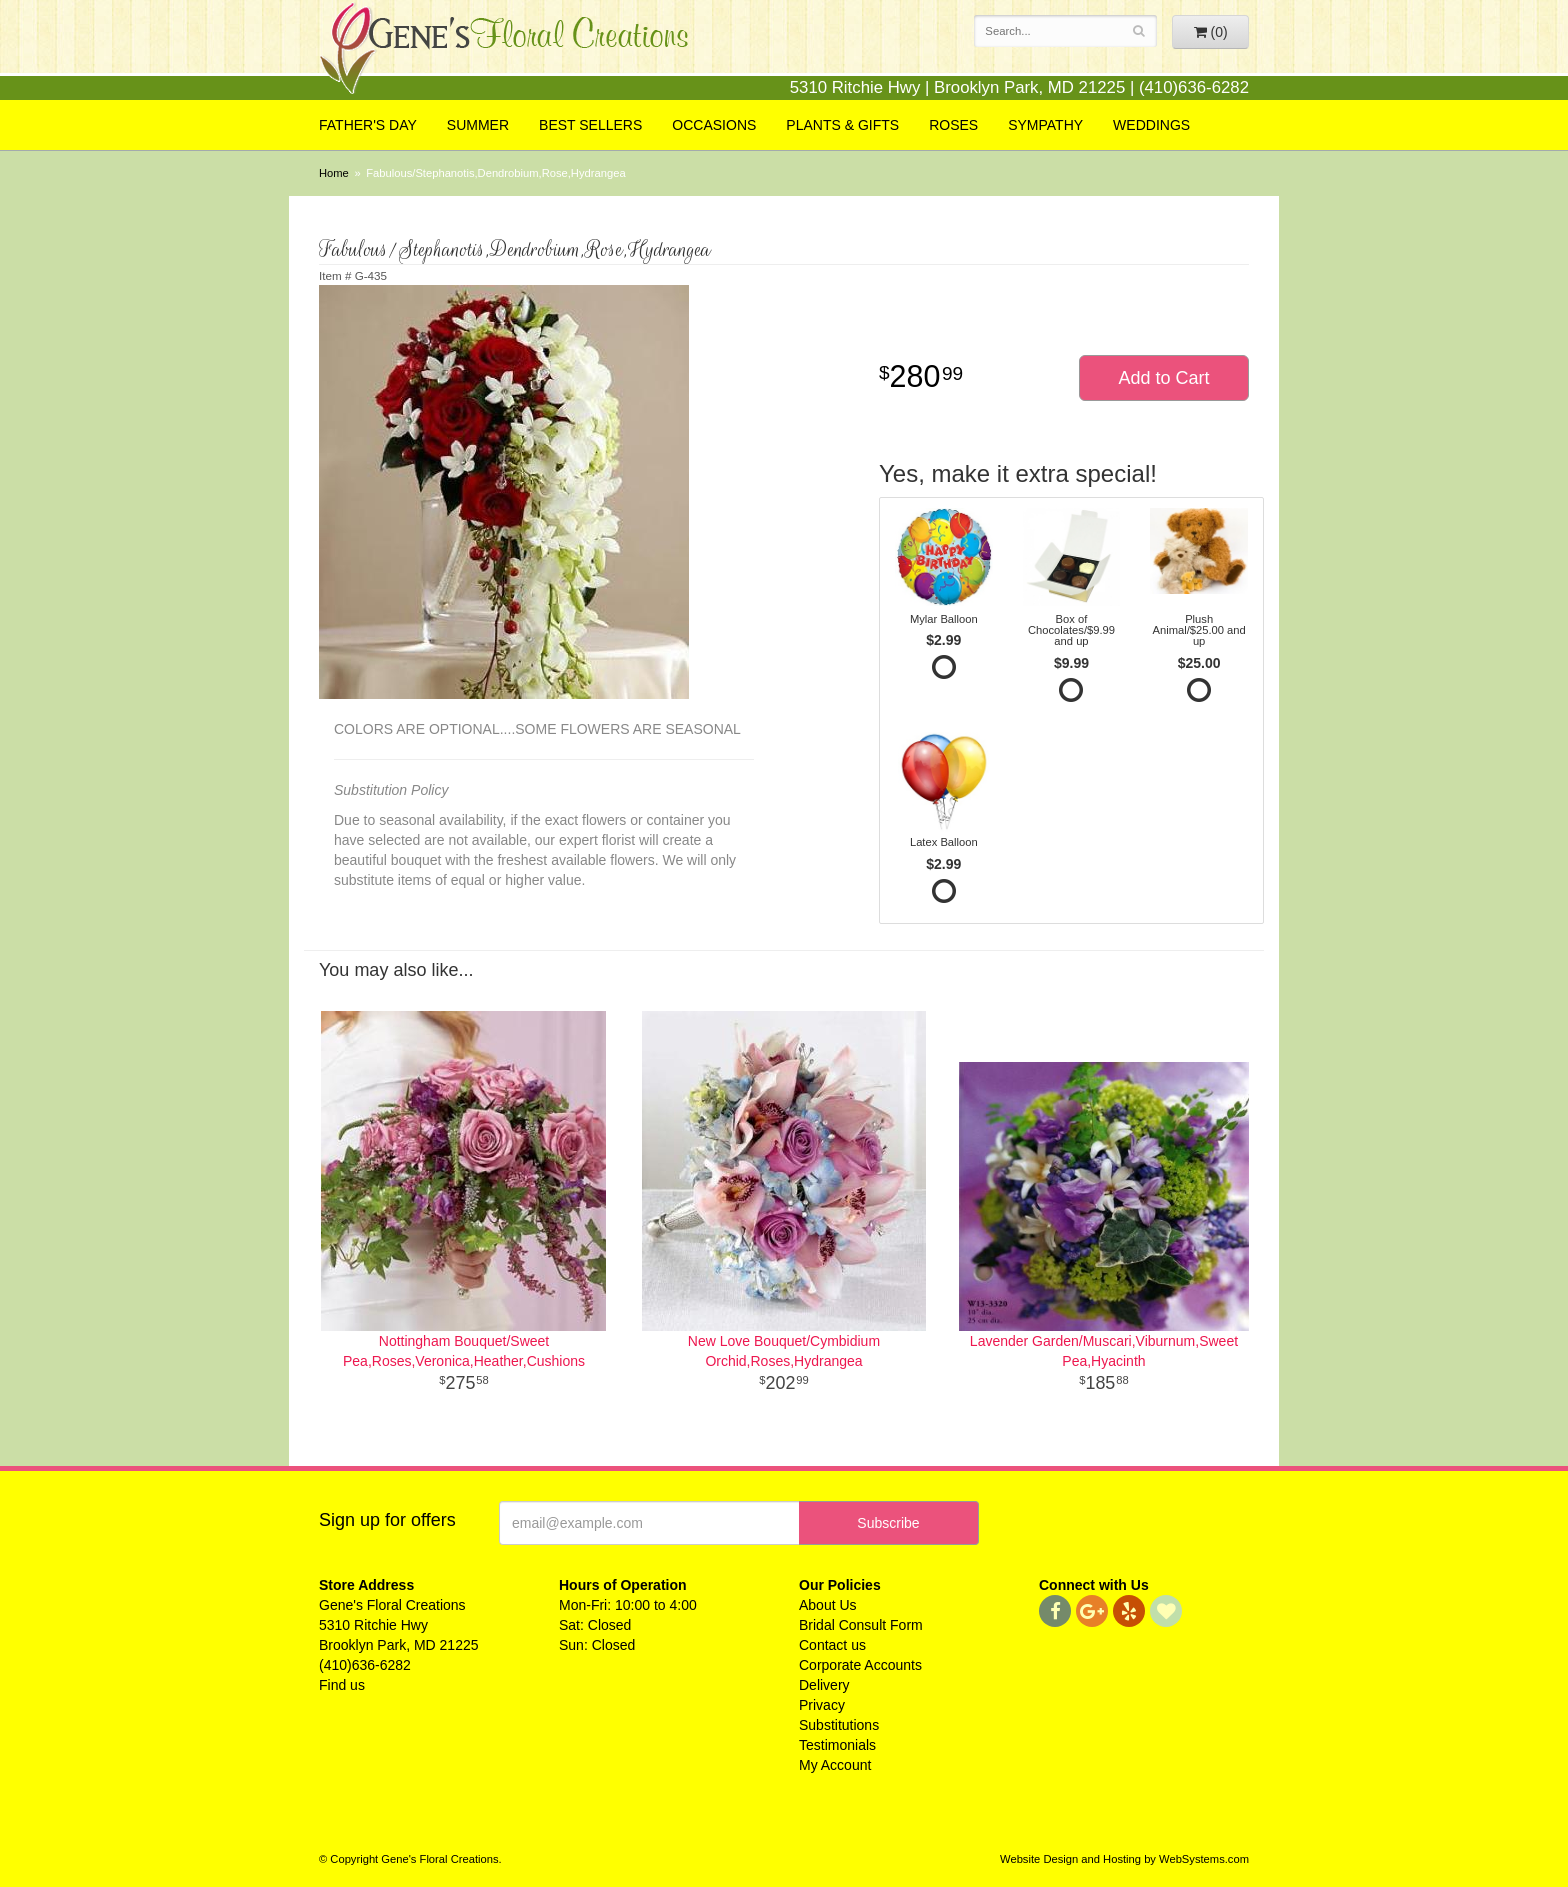 The width and height of the screenshot is (1568, 1887). Describe the element at coordinates (837, 1745) in the screenshot. I see `Testimonials` at that location.